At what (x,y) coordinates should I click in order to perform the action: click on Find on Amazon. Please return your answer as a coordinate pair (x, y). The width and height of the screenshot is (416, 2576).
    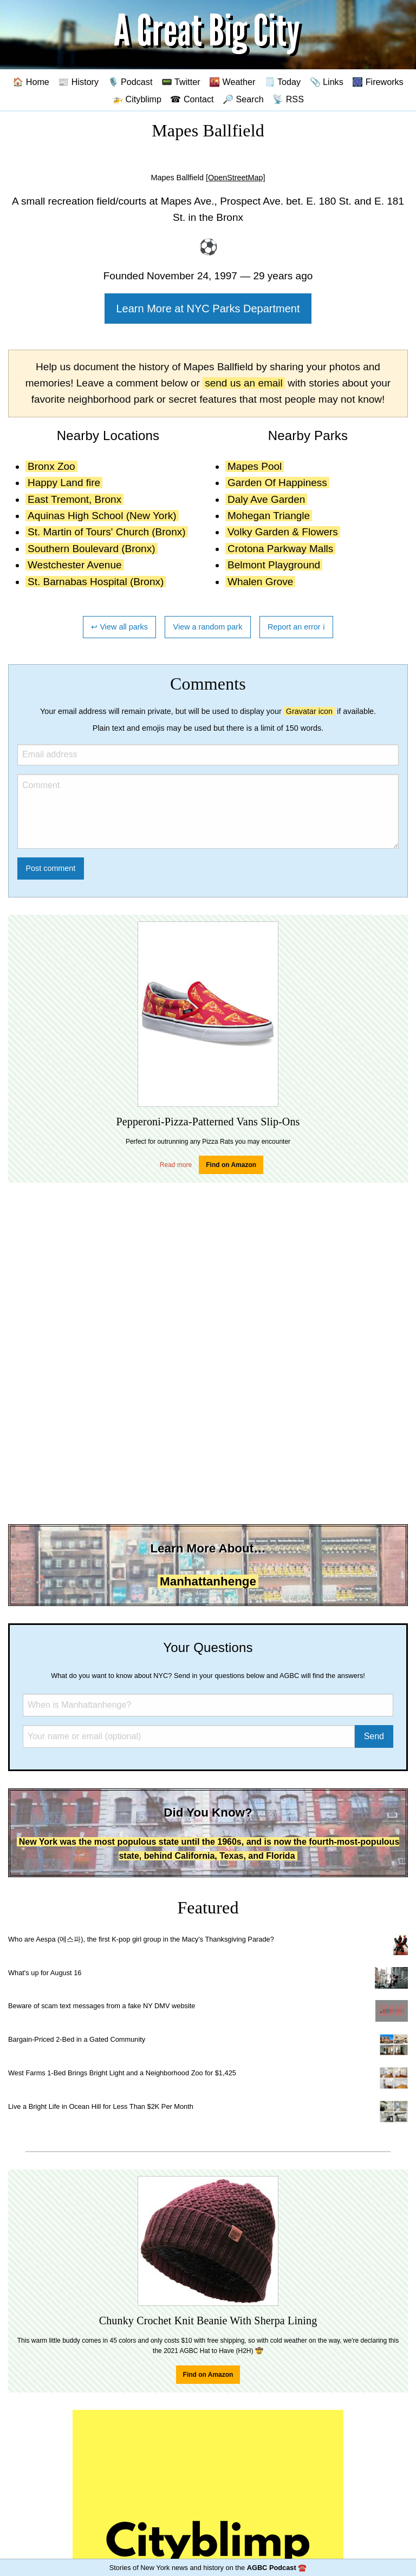
    Looking at the image, I should click on (231, 1165).